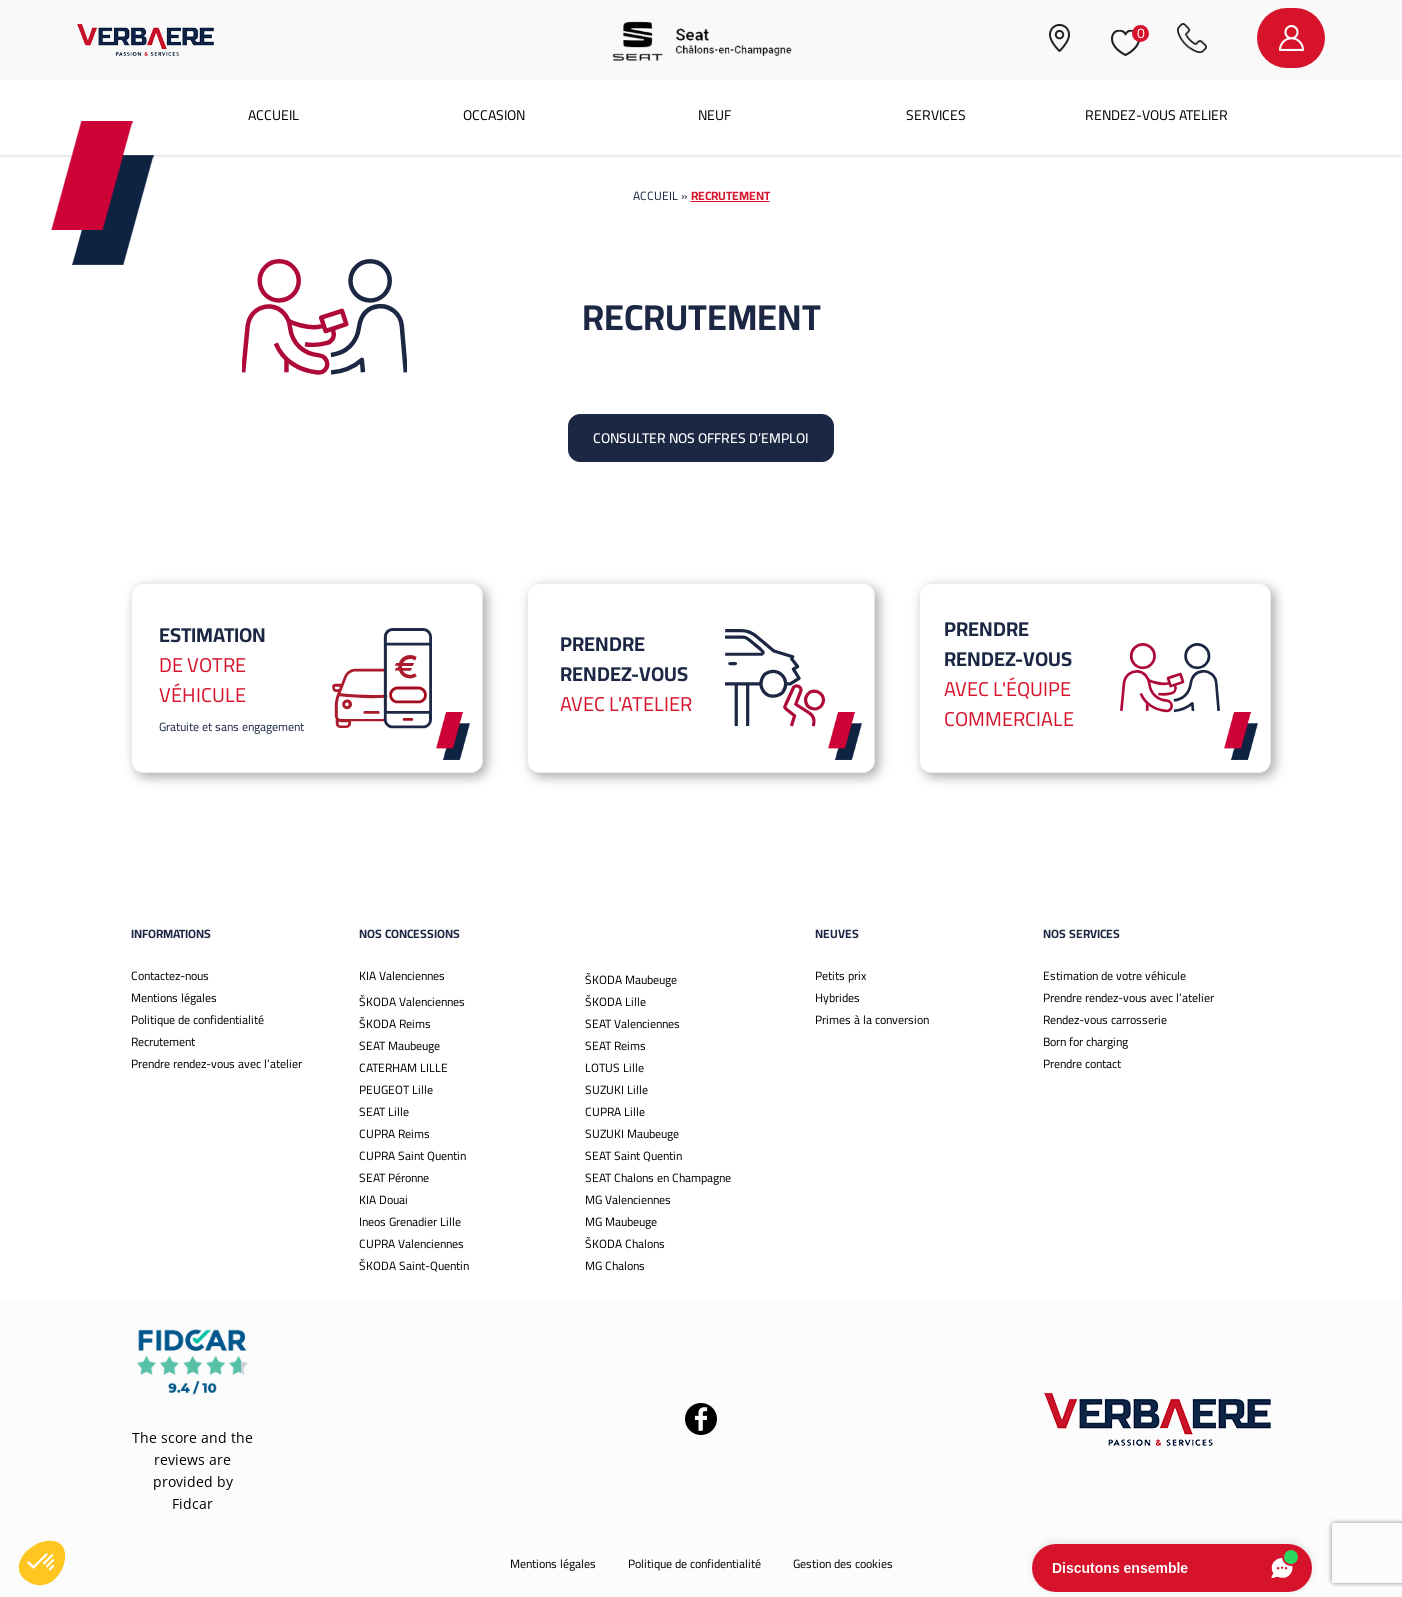  I want to click on ŠKODA Chalons, so click(625, 1243).